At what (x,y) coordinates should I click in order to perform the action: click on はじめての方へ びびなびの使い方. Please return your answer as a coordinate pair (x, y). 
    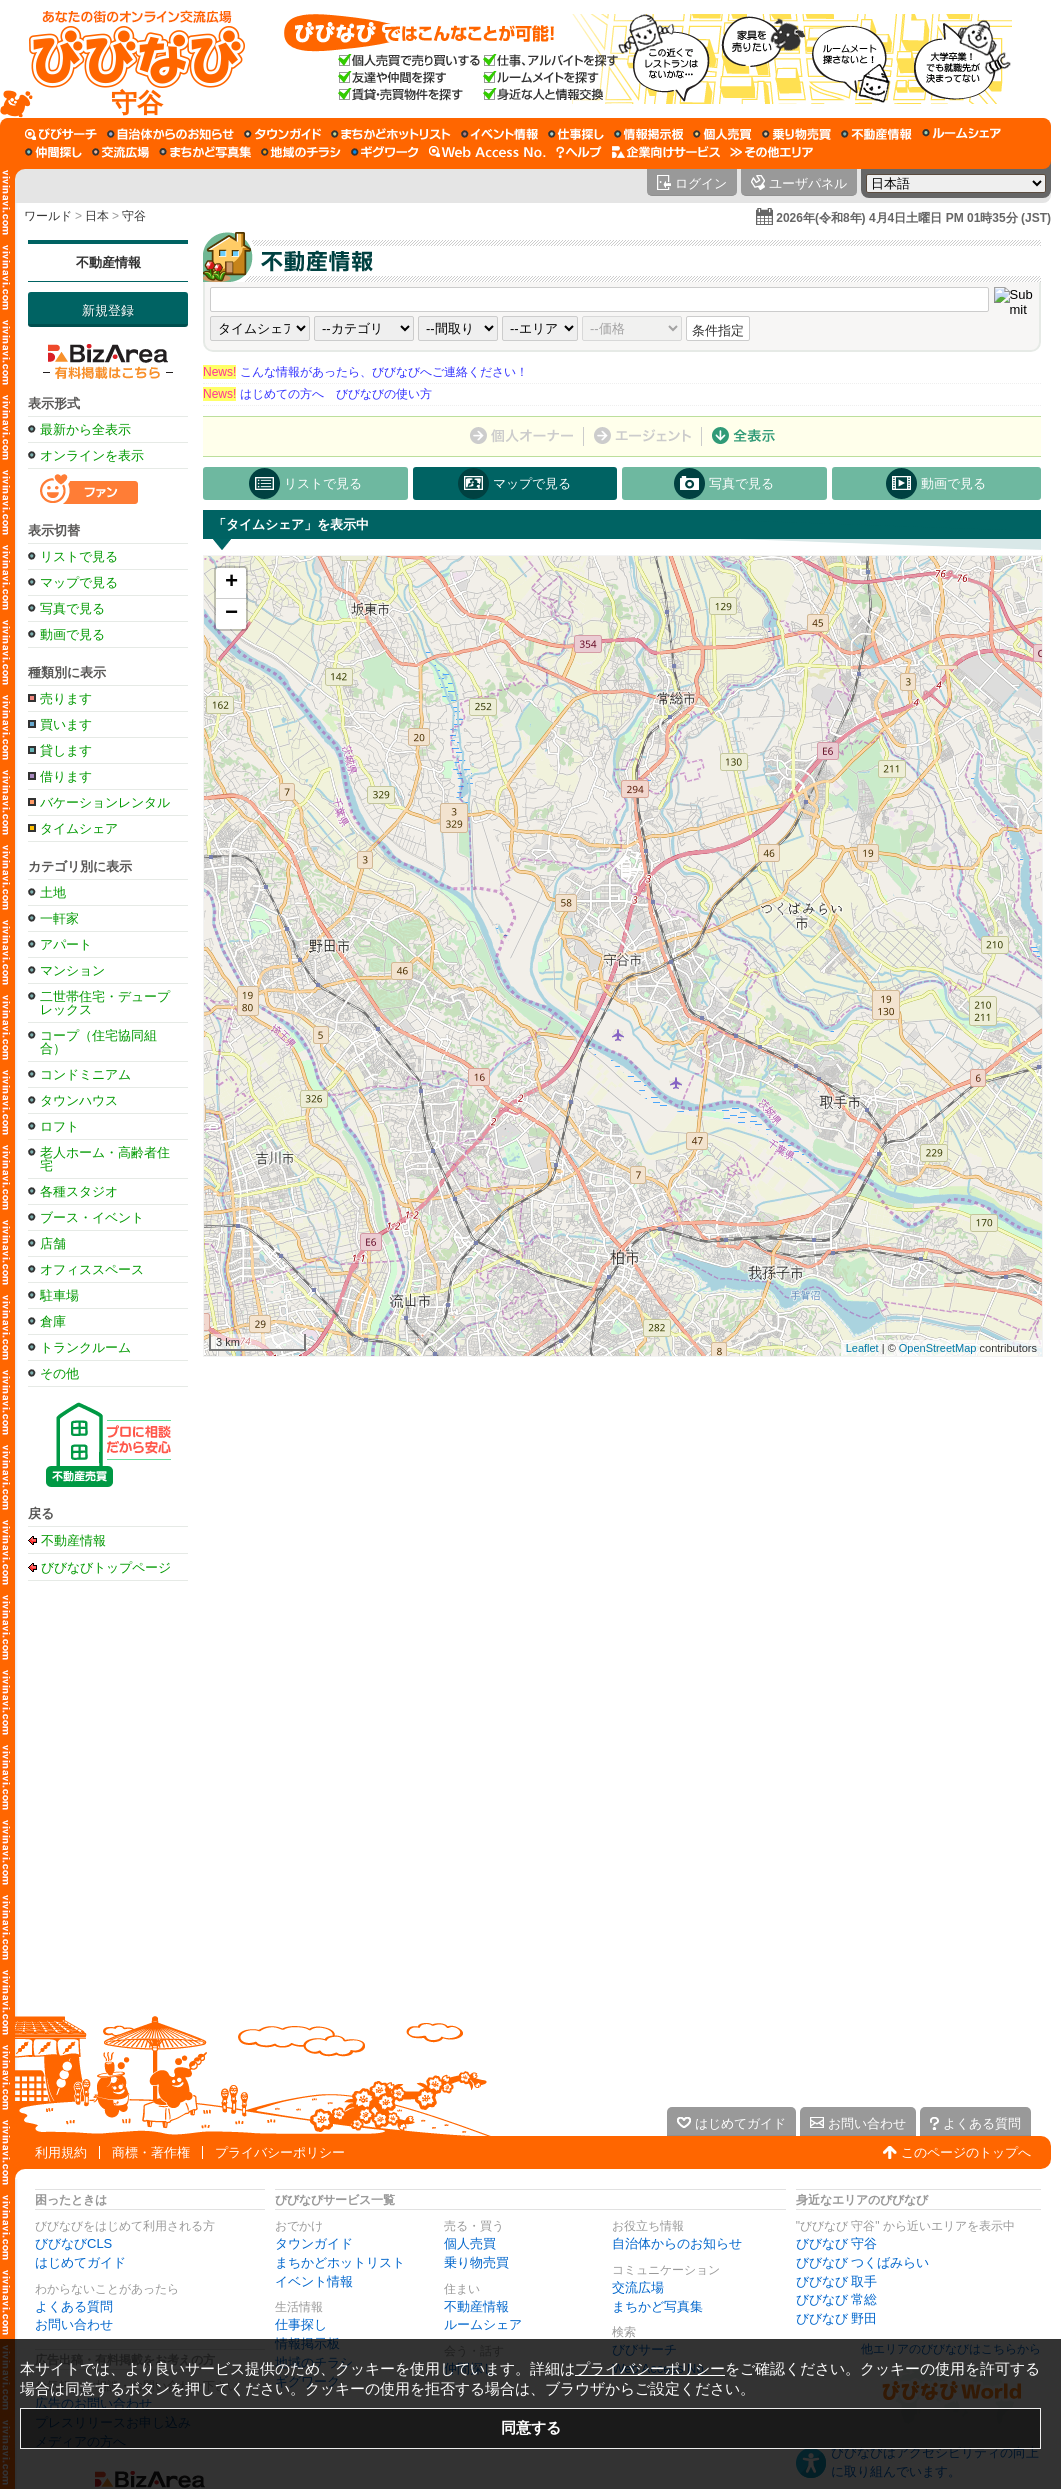
    Looking at the image, I should click on (317, 394).